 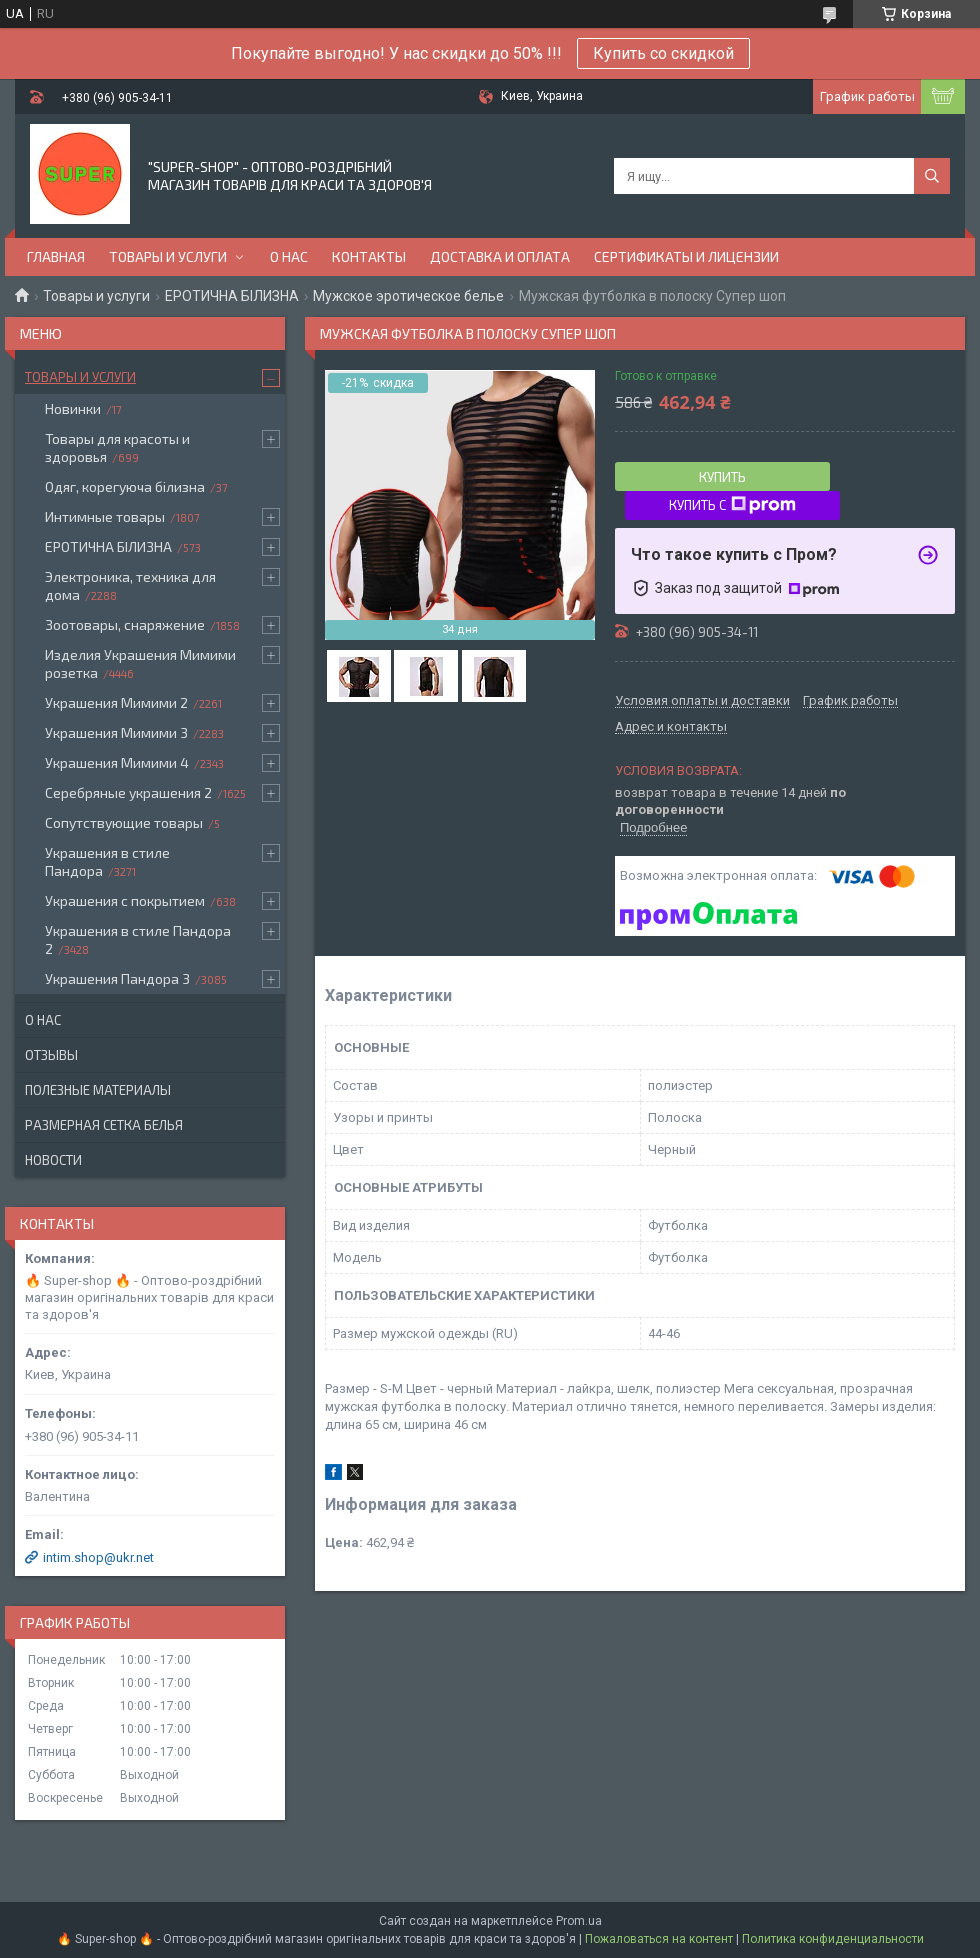 What do you see at coordinates (107, 861) in the screenshot?
I see `Украшения в стиле Пандора` at bounding box center [107, 861].